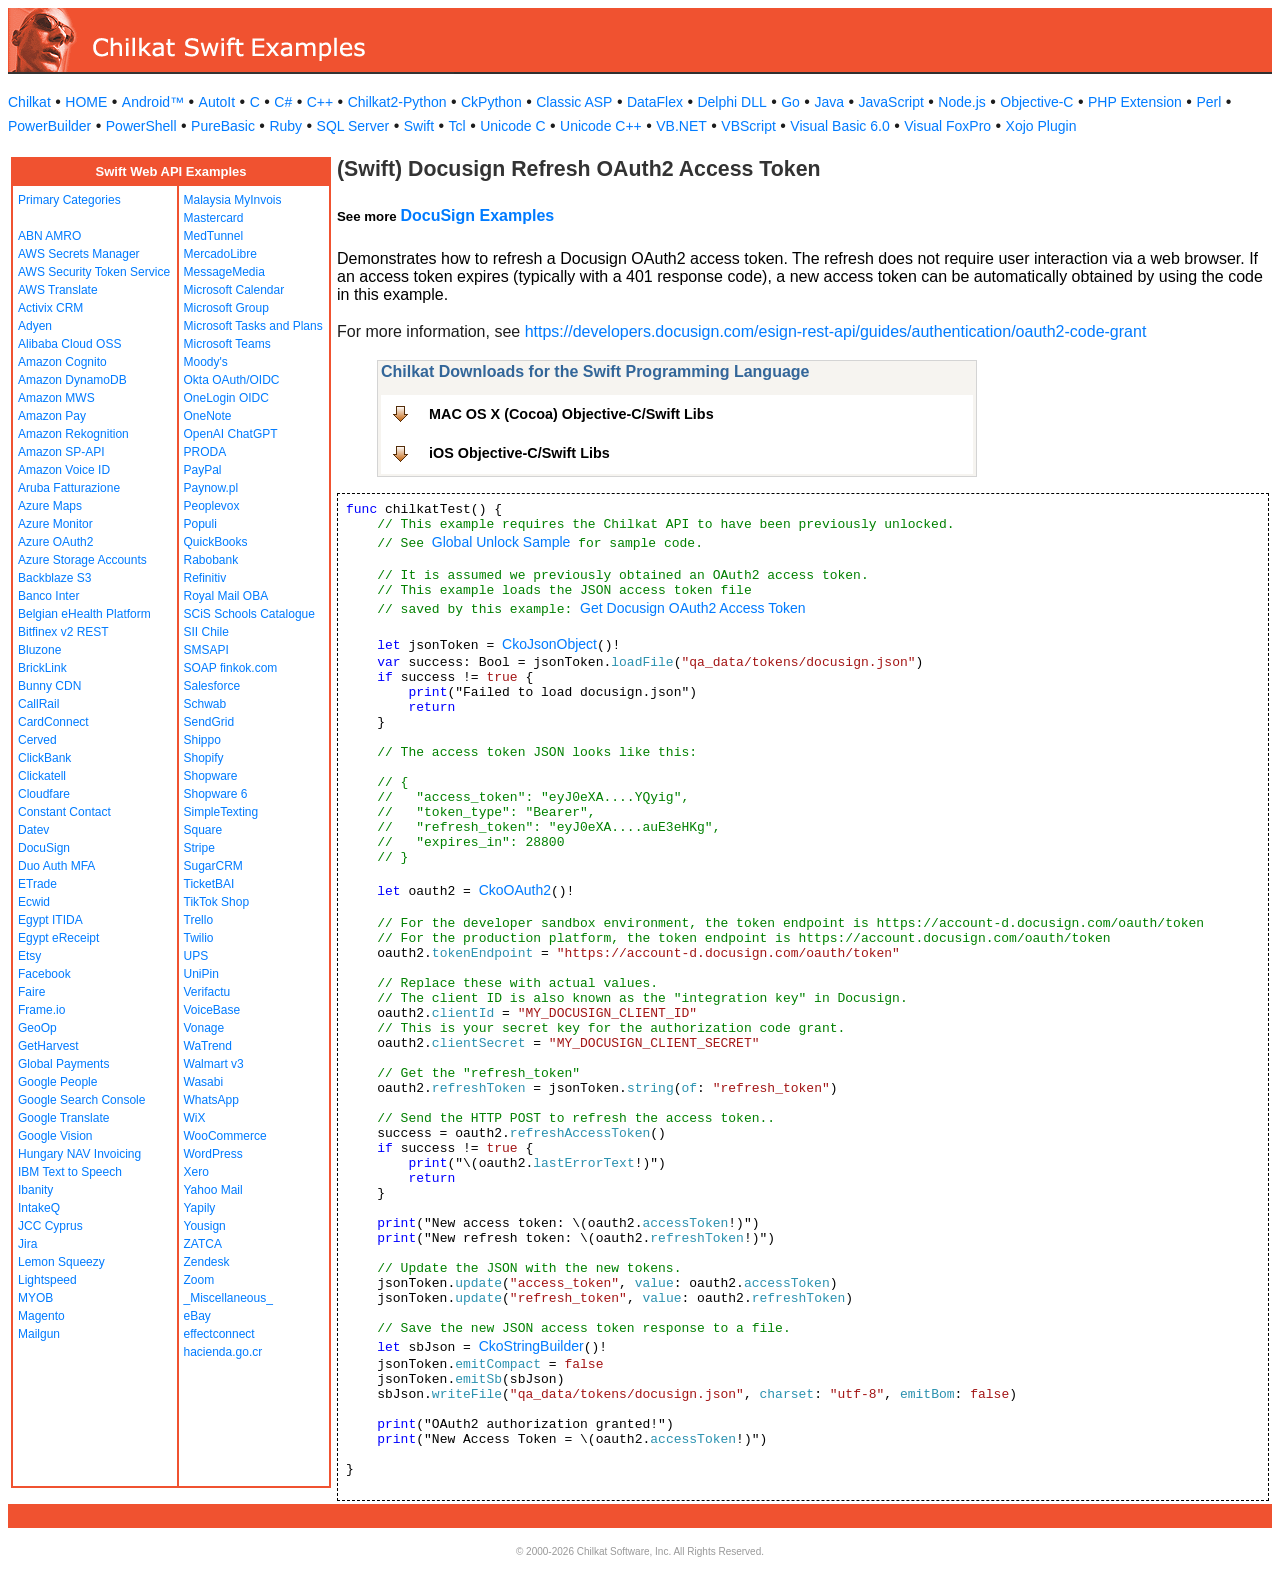  Describe the element at coordinates (531, 1346) in the screenshot. I see `CkoStringBuilder` at that location.